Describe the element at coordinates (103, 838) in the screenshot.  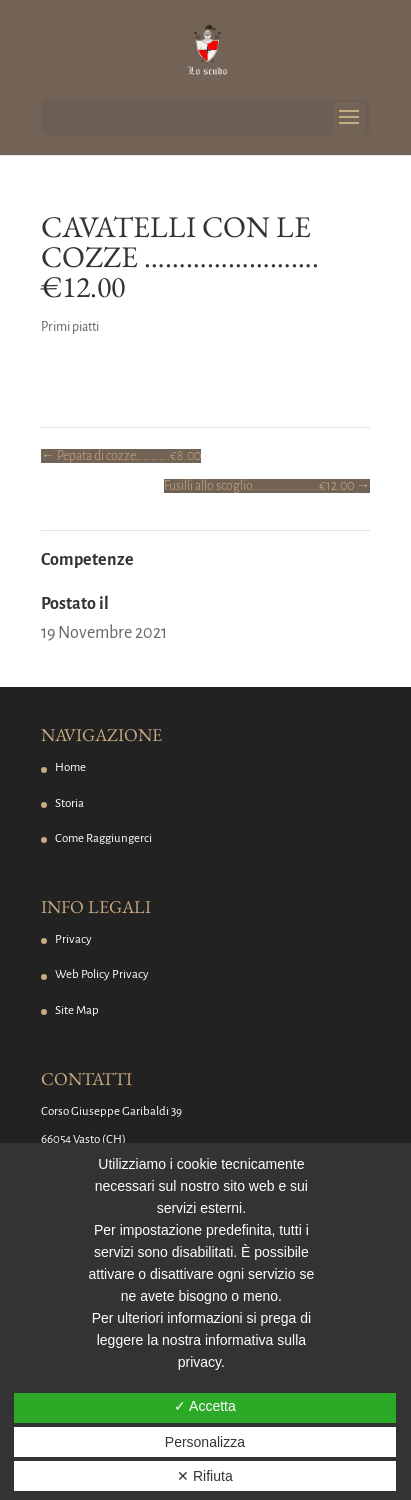
I see `Come Raggiungerci` at that location.